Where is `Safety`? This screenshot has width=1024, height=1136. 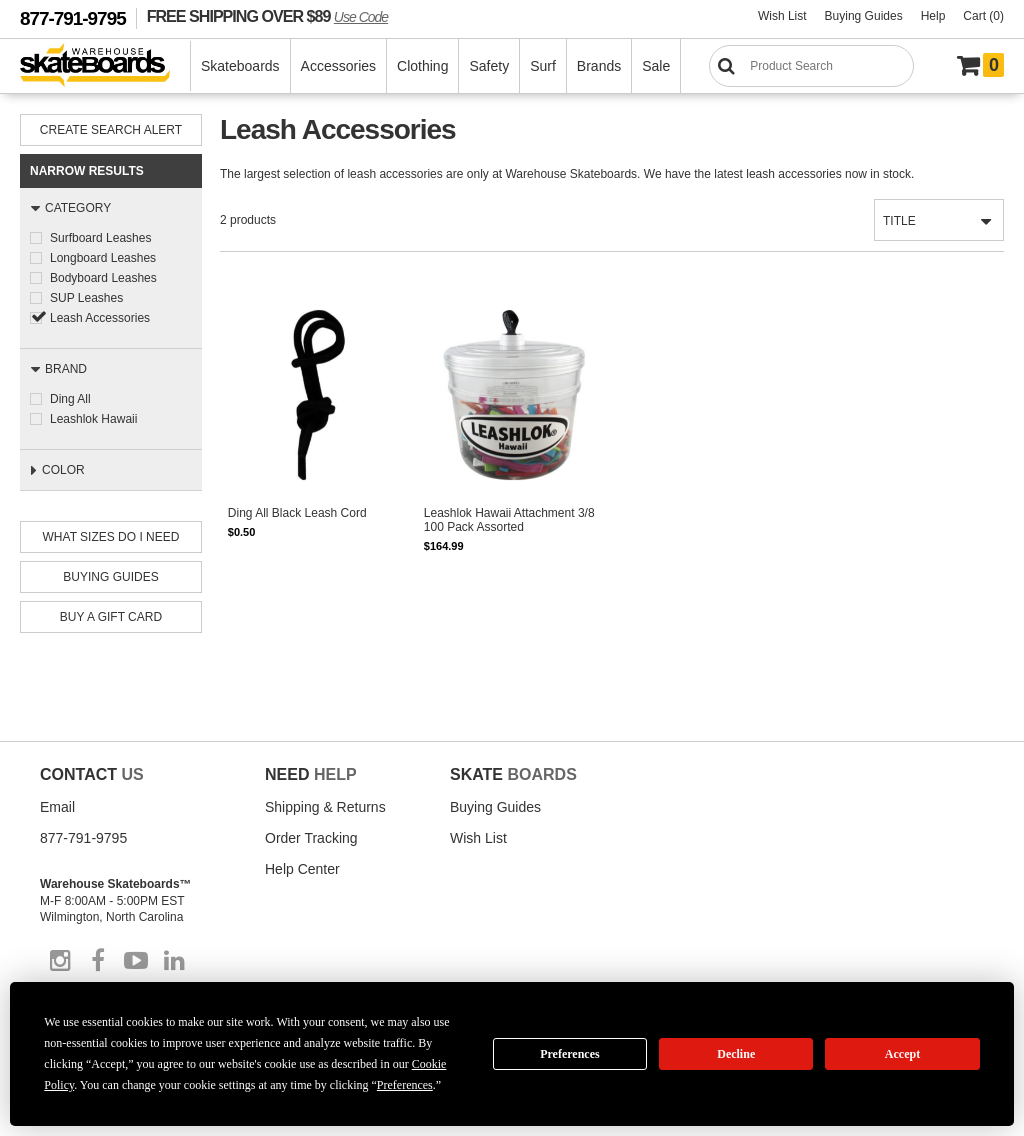 Safety is located at coordinates (489, 66).